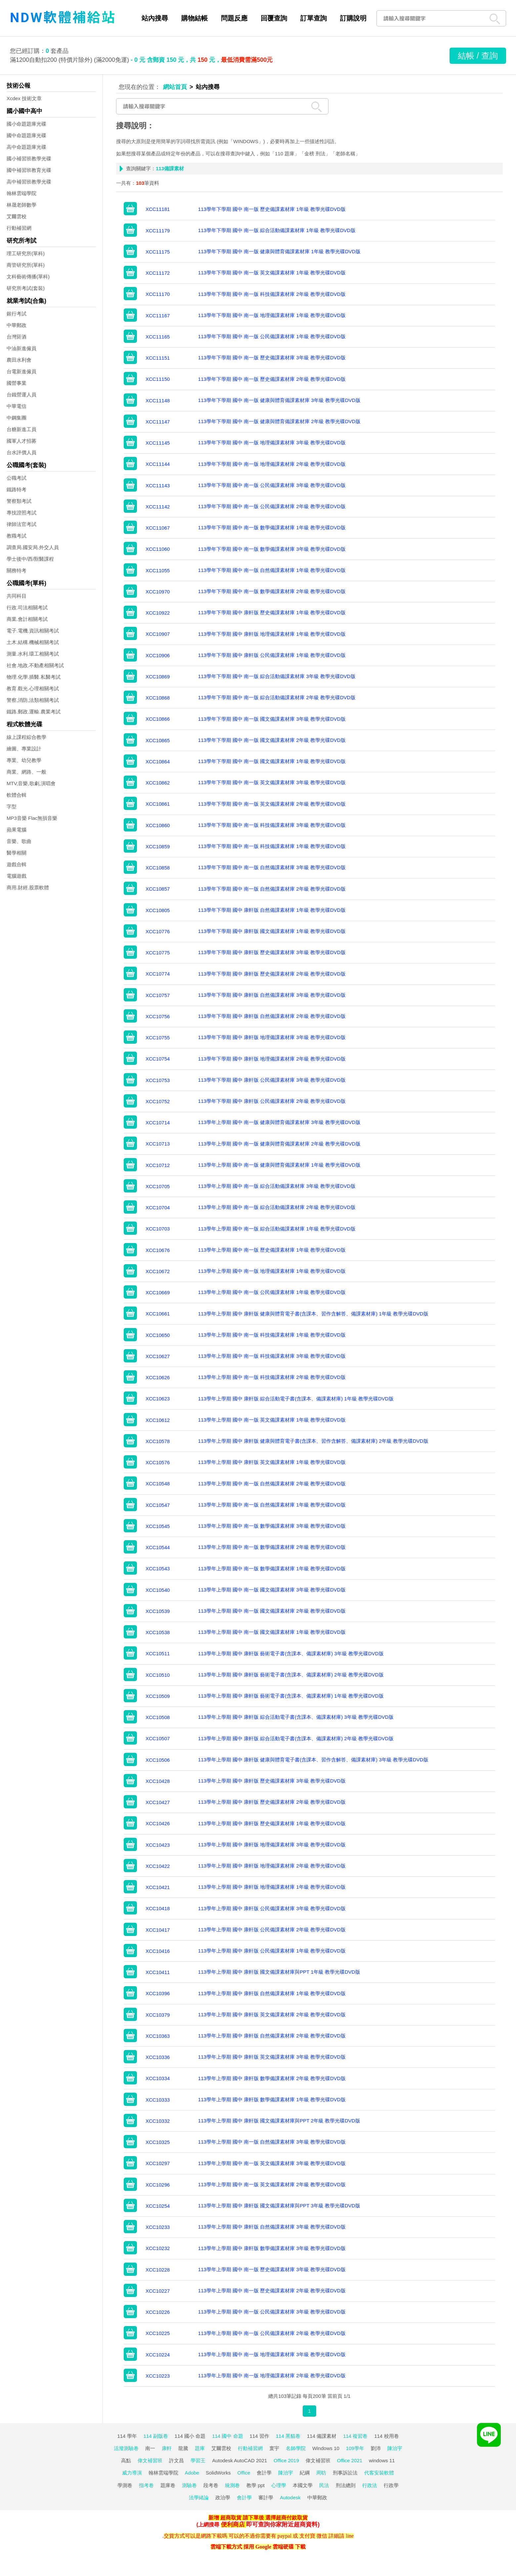 This screenshot has width=516, height=2576. What do you see at coordinates (272, 931) in the screenshot?
I see `113學年下學期 國中 康軒版 國文備課素材庫 1年級 教學光碟DVD版` at bounding box center [272, 931].